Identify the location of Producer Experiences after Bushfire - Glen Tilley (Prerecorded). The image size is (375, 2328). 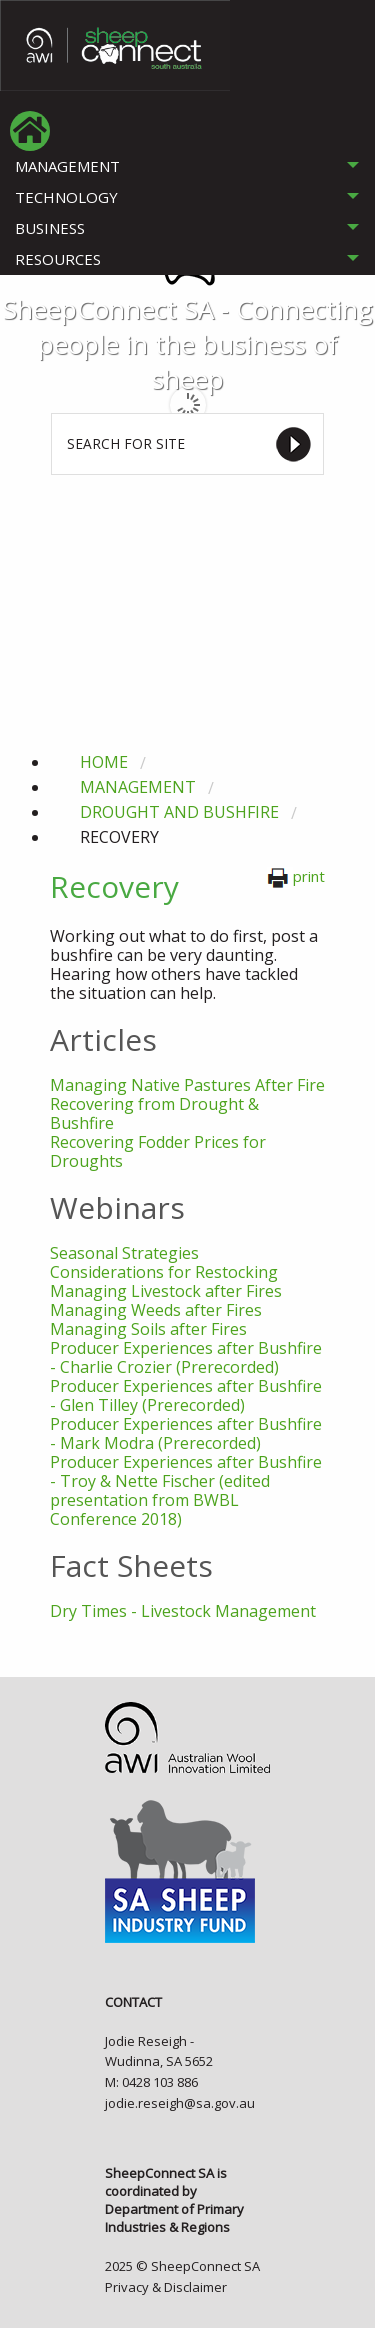
(186, 1395).